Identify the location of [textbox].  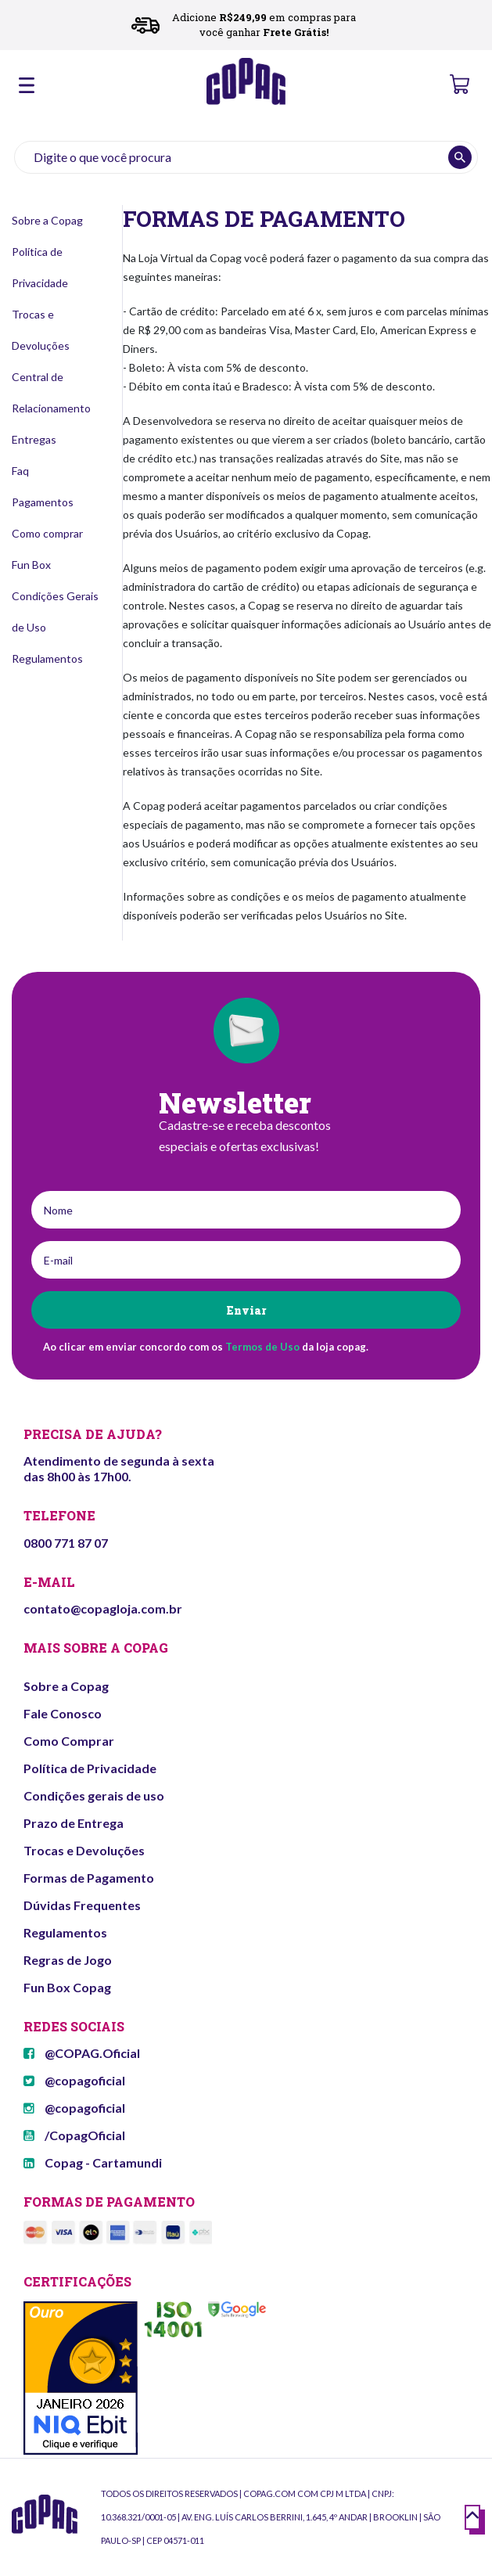
(246, 157).